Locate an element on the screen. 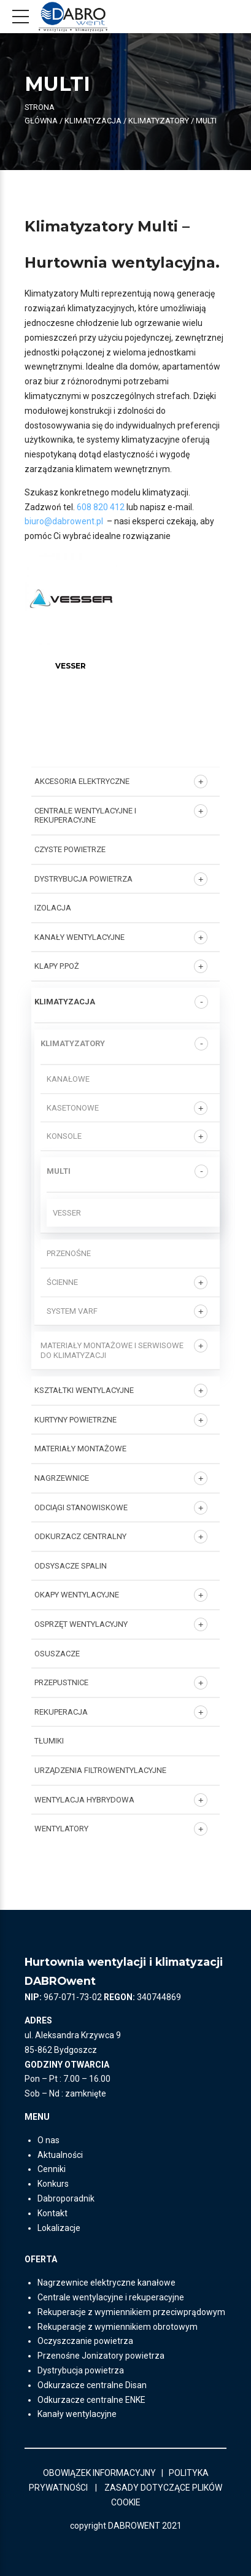 The image size is (251, 2576). Klimatyzatory is located at coordinates (158, 120).